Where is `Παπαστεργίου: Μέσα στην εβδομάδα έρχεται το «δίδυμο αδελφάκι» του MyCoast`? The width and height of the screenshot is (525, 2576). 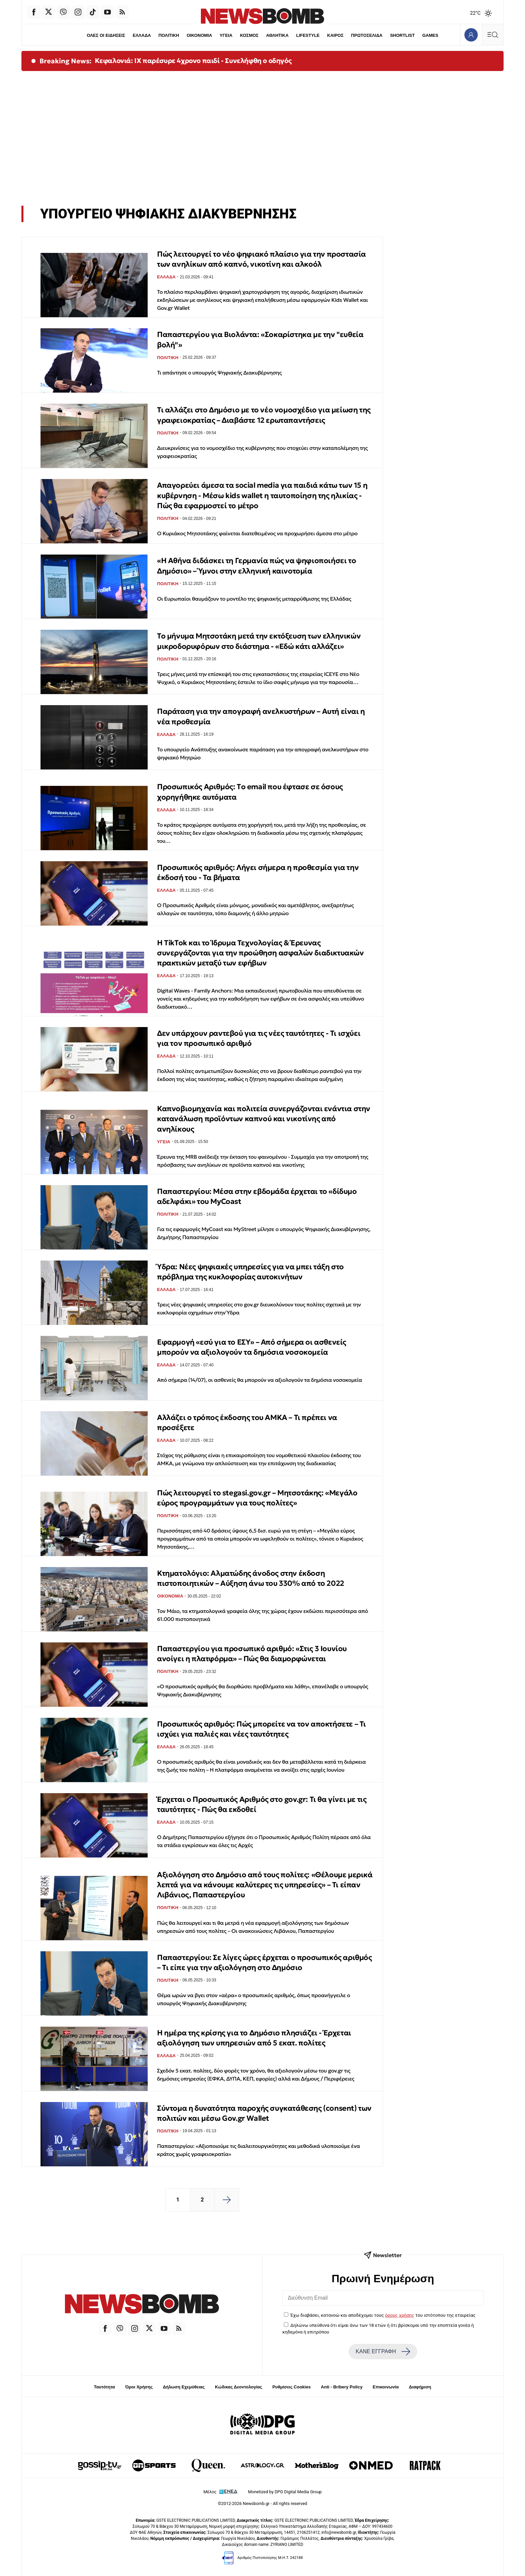
Παπαστεργίου: Μέσα στην εβδομάδα έρχεται το «δίδυμο αδελφάκι» του MyCoast is located at coordinates (257, 1196).